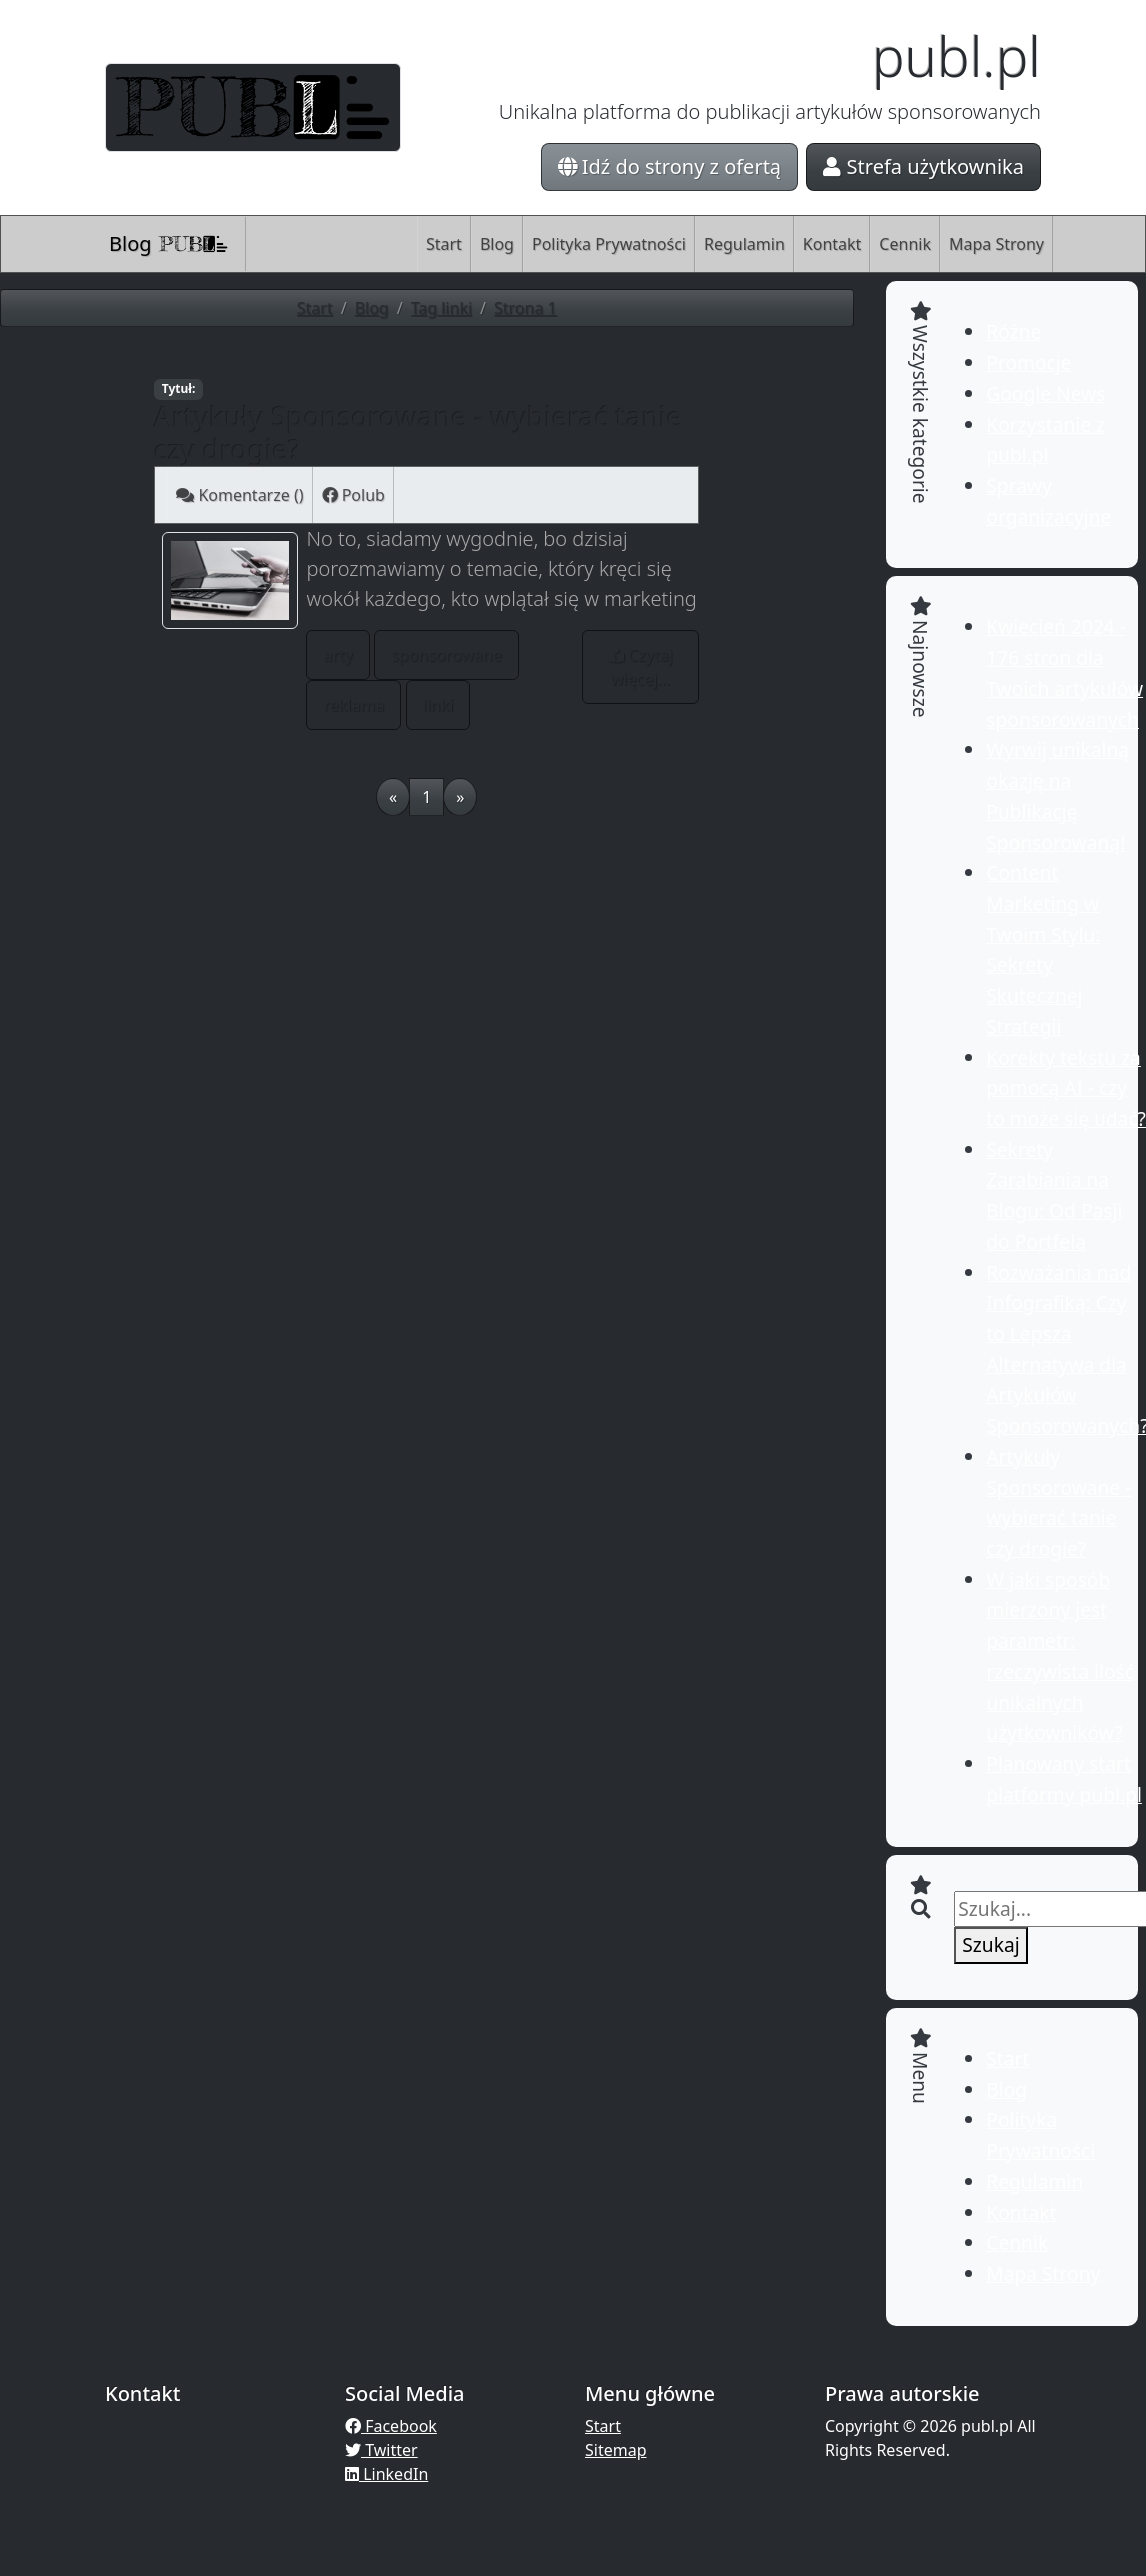  What do you see at coordinates (169, 243) in the screenshot?
I see `Blog` at bounding box center [169, 243].